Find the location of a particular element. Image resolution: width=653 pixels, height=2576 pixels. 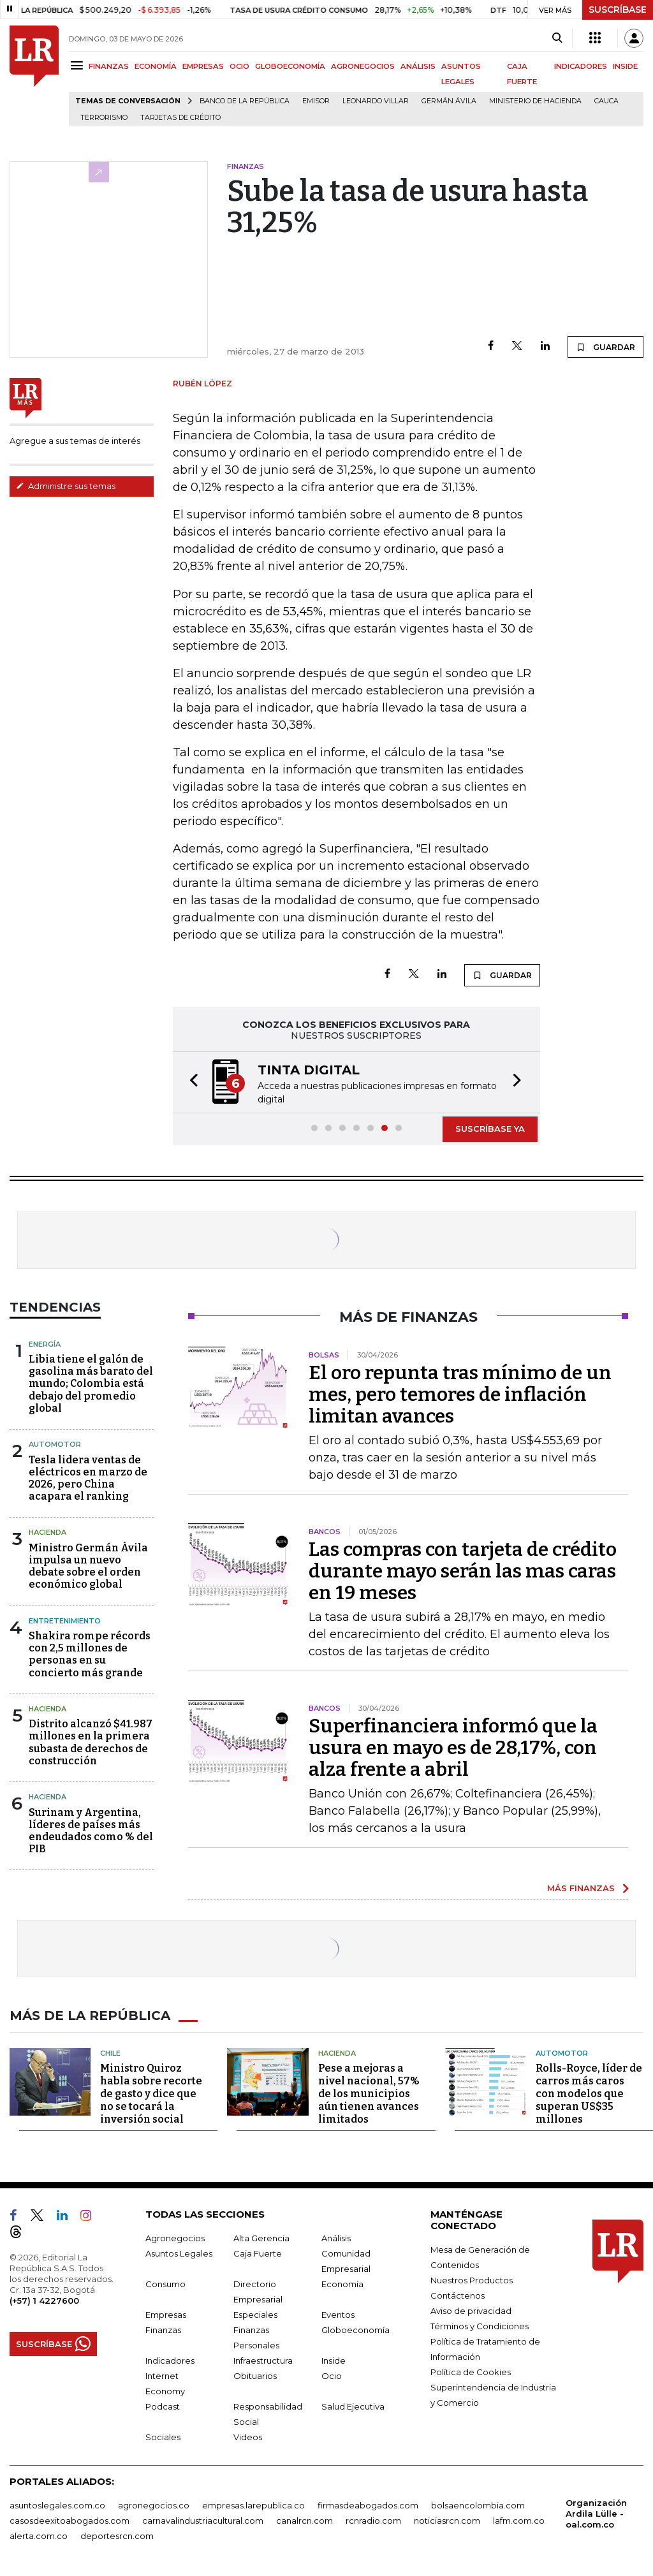

alerta.com.co is located at coordinates (39, 2536).